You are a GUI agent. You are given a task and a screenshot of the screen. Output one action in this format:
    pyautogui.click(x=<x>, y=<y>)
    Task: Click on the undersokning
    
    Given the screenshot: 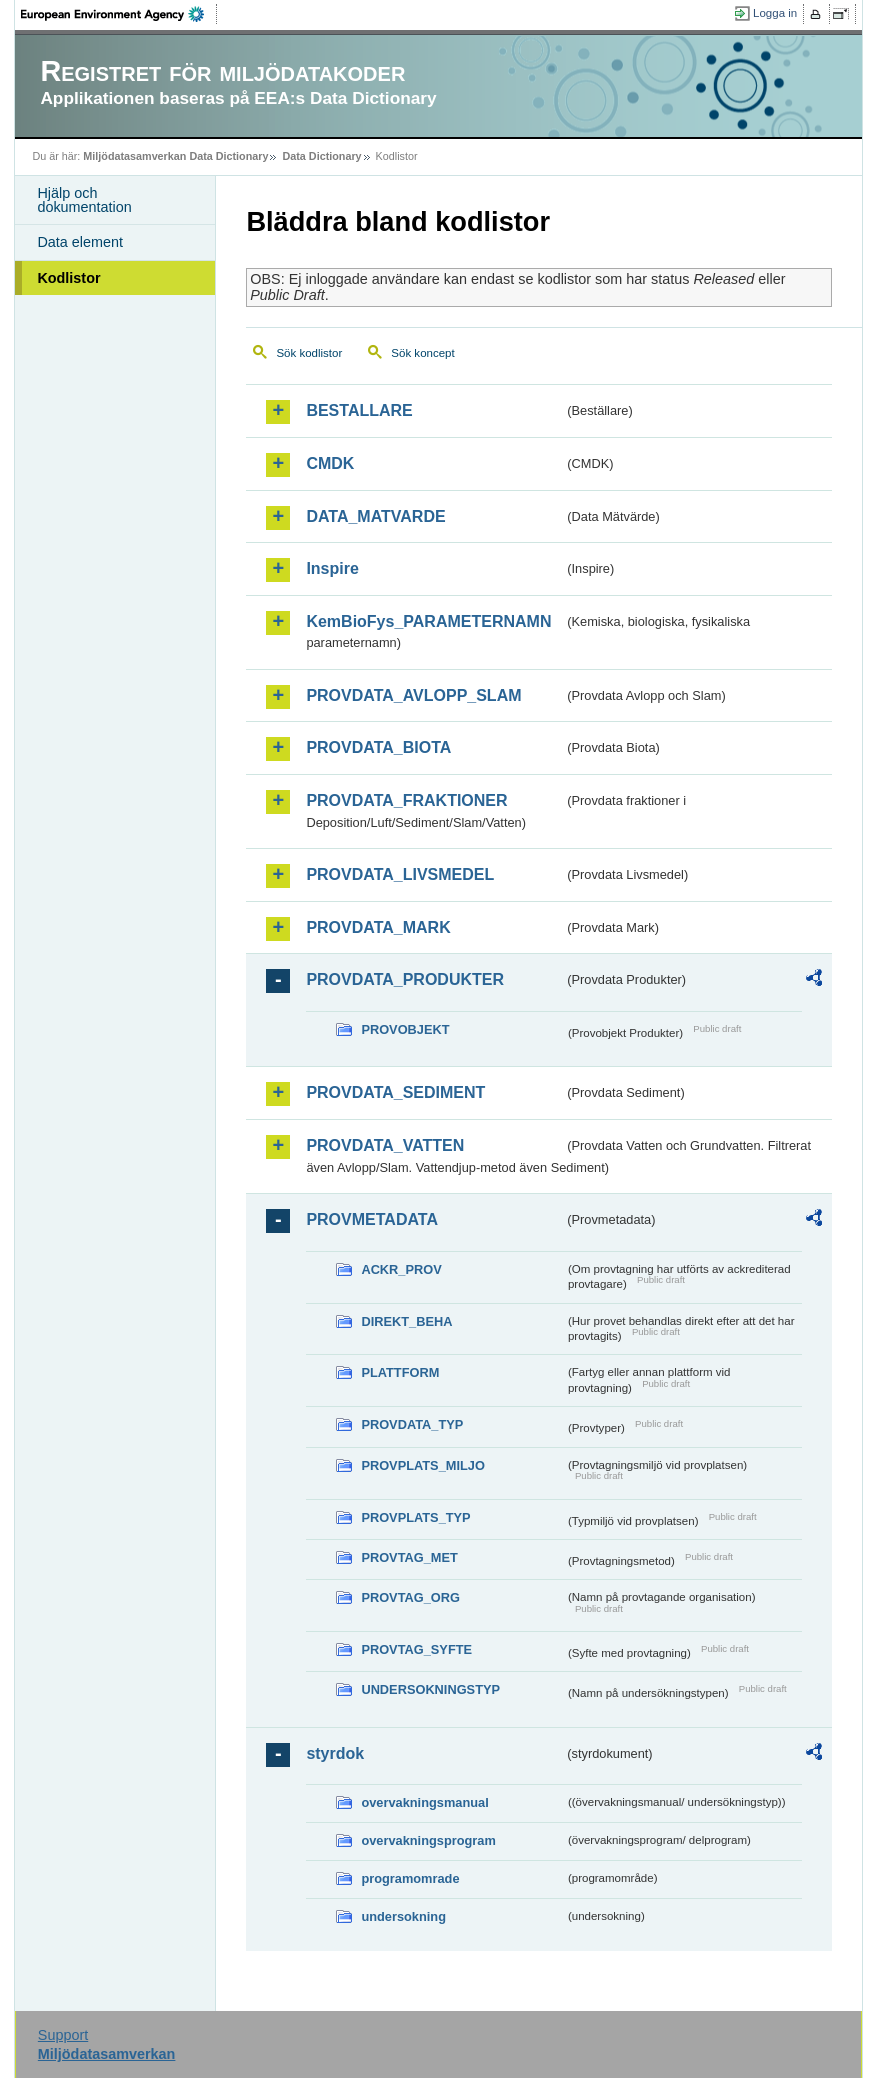 What is the action you would take?
    pyautogui.click(x=403, y=1916)
    